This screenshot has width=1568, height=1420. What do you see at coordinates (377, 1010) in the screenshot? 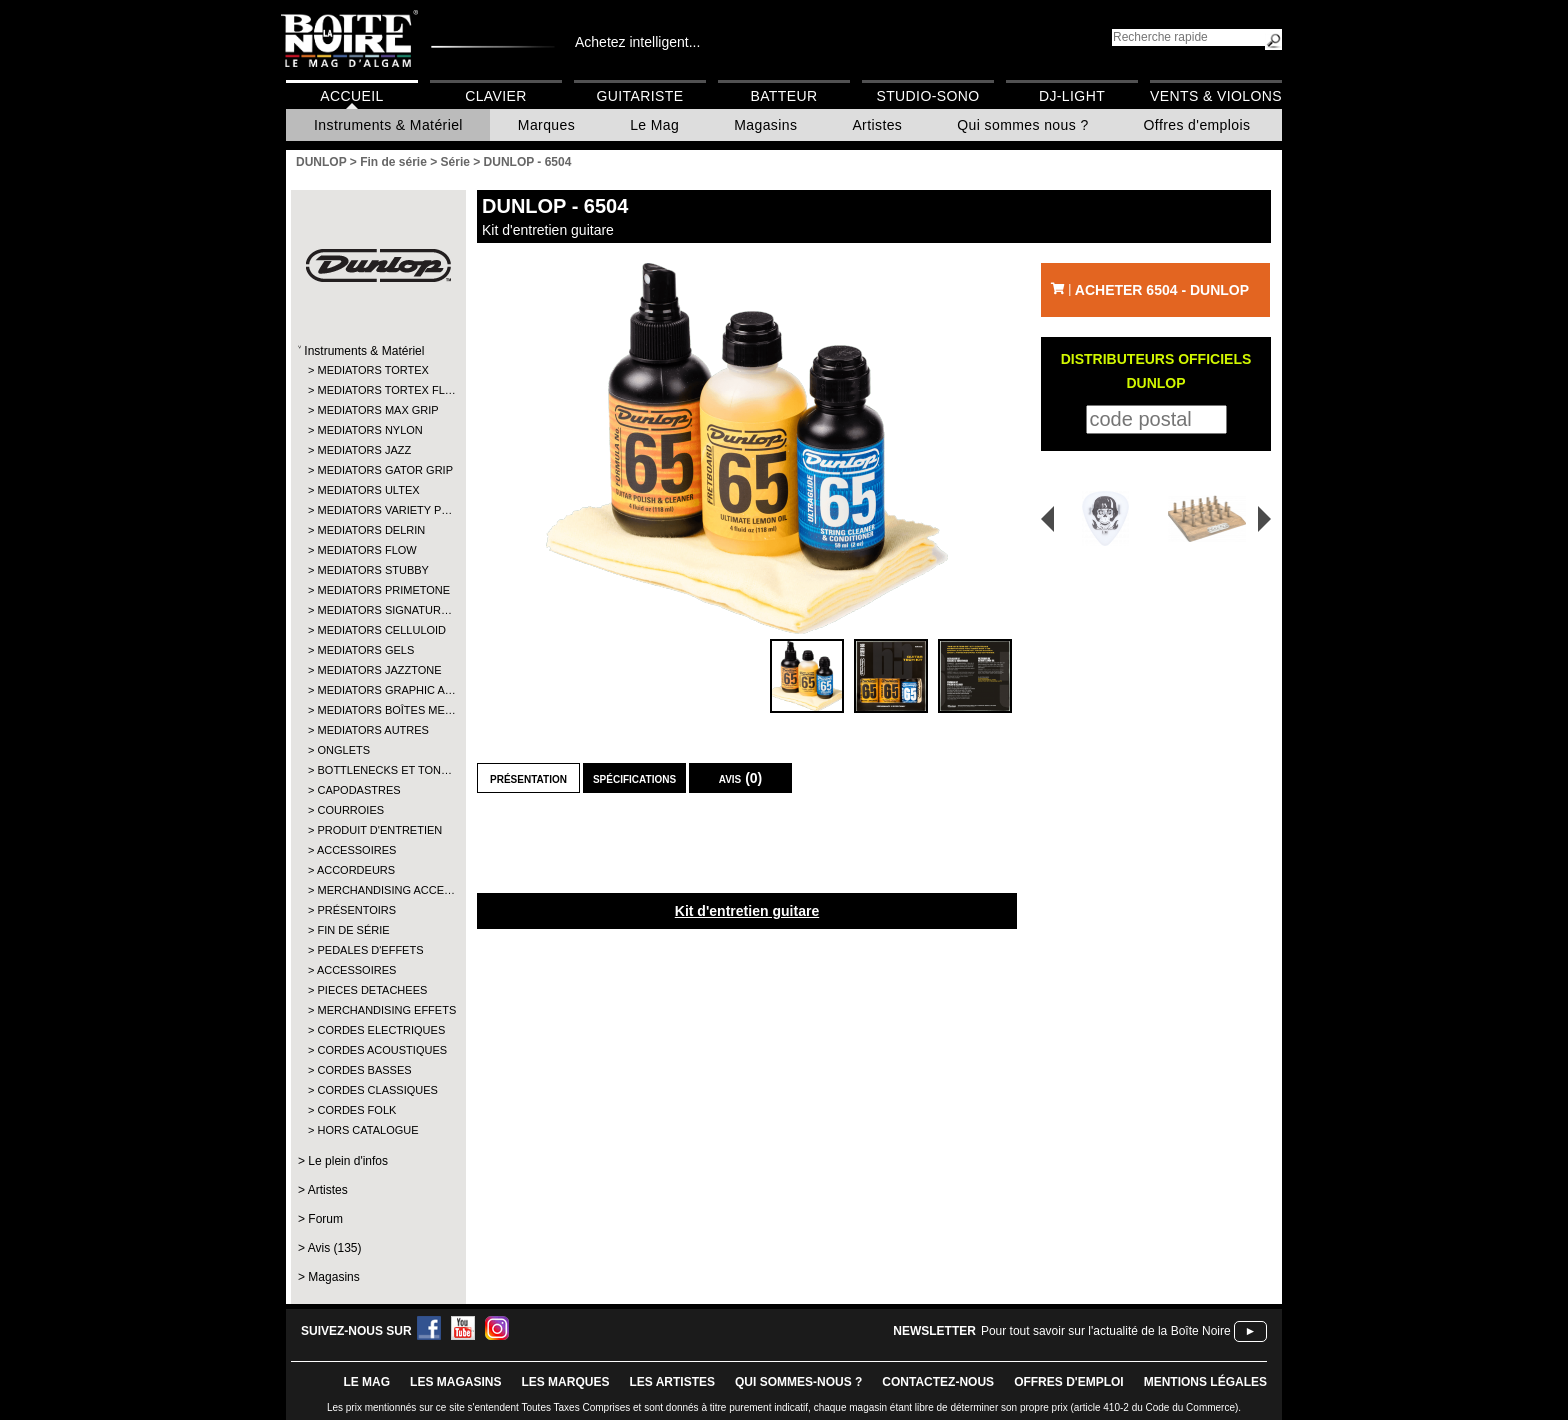
I see `MERCHANDISING EFFETS` at bounding box center [377, 1010].